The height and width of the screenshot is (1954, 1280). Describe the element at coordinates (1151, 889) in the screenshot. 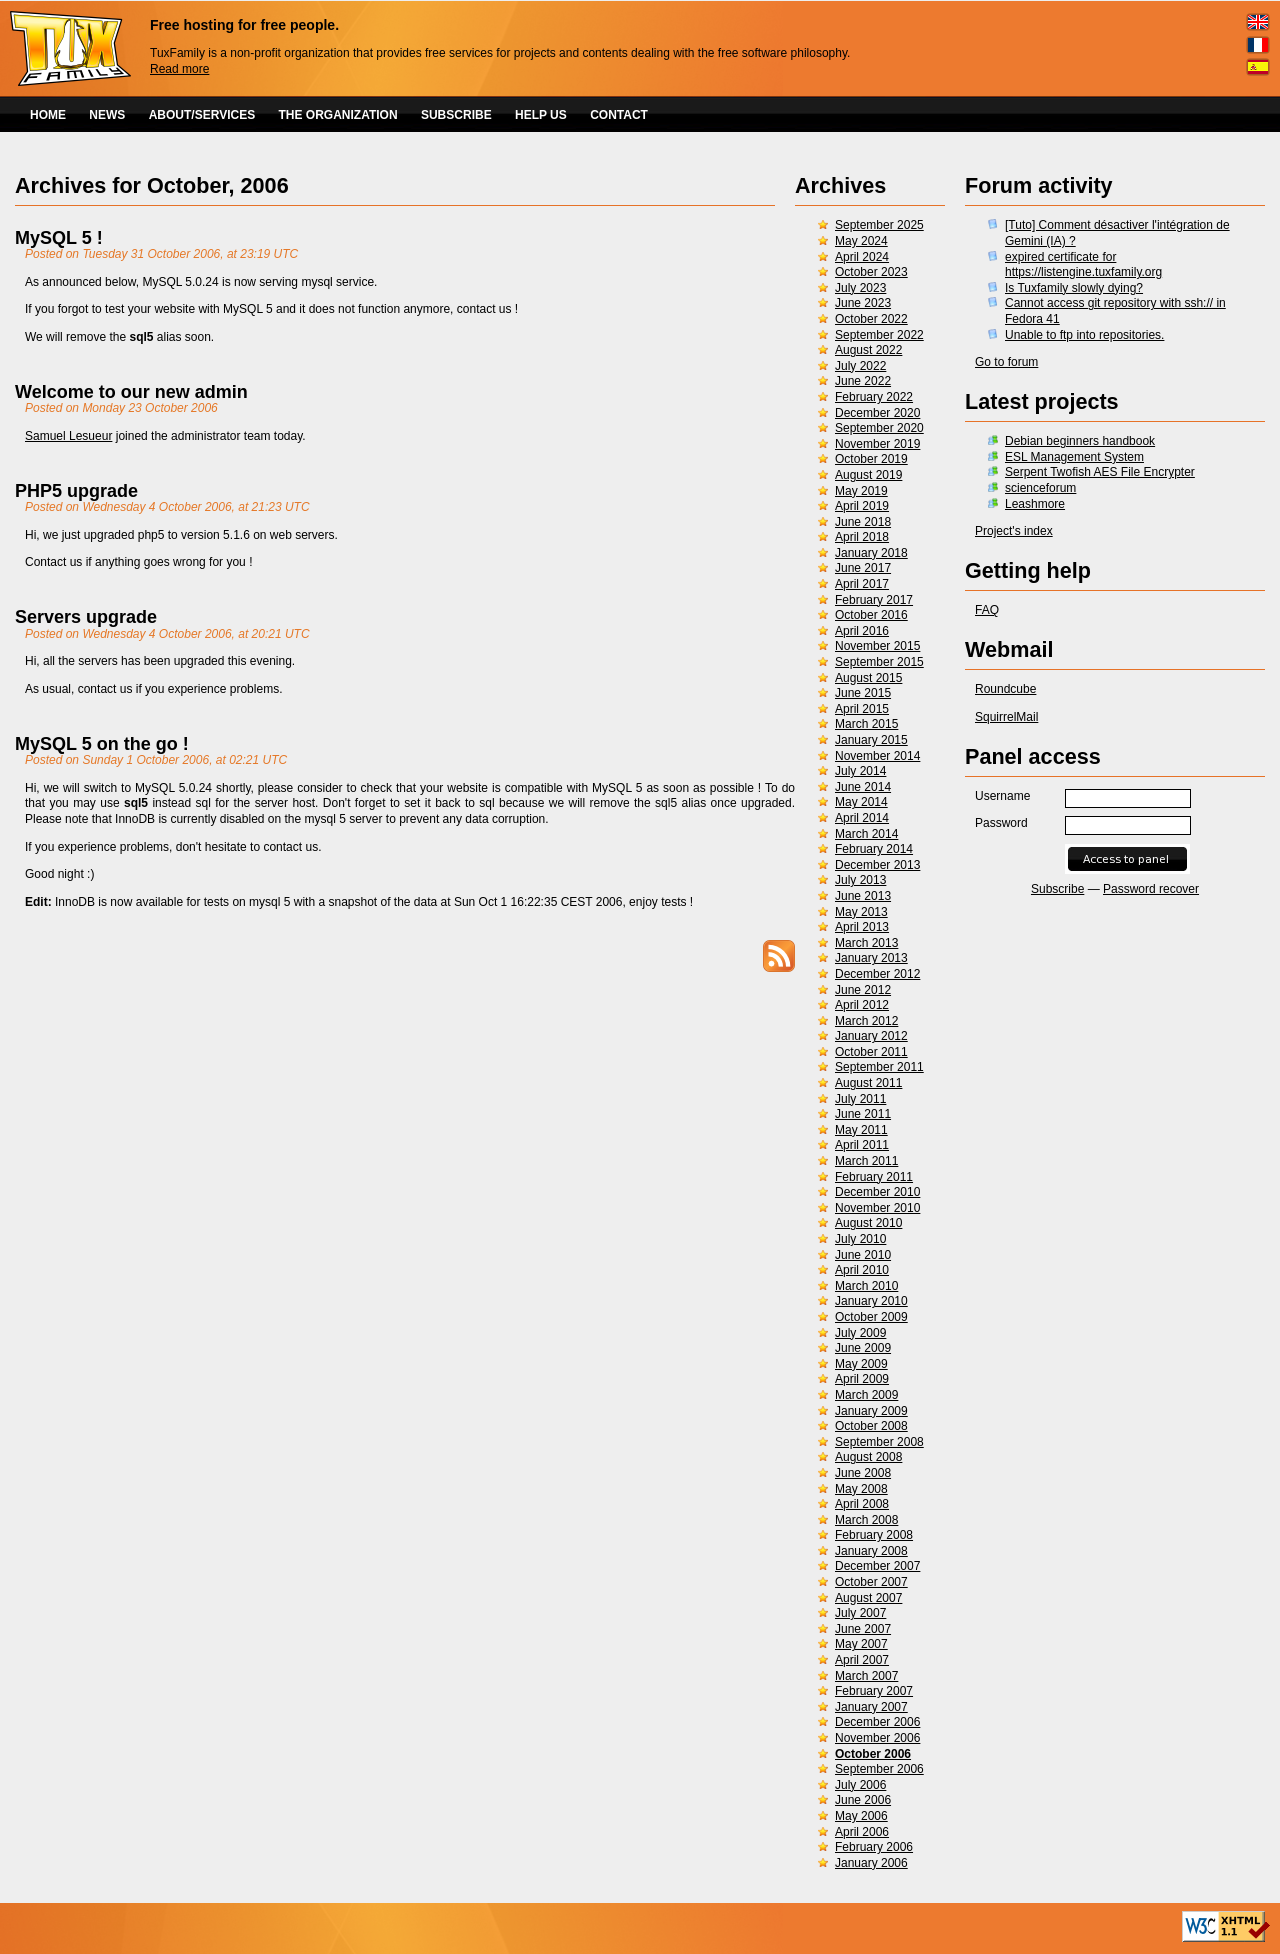

I see `Password recover` at that location.